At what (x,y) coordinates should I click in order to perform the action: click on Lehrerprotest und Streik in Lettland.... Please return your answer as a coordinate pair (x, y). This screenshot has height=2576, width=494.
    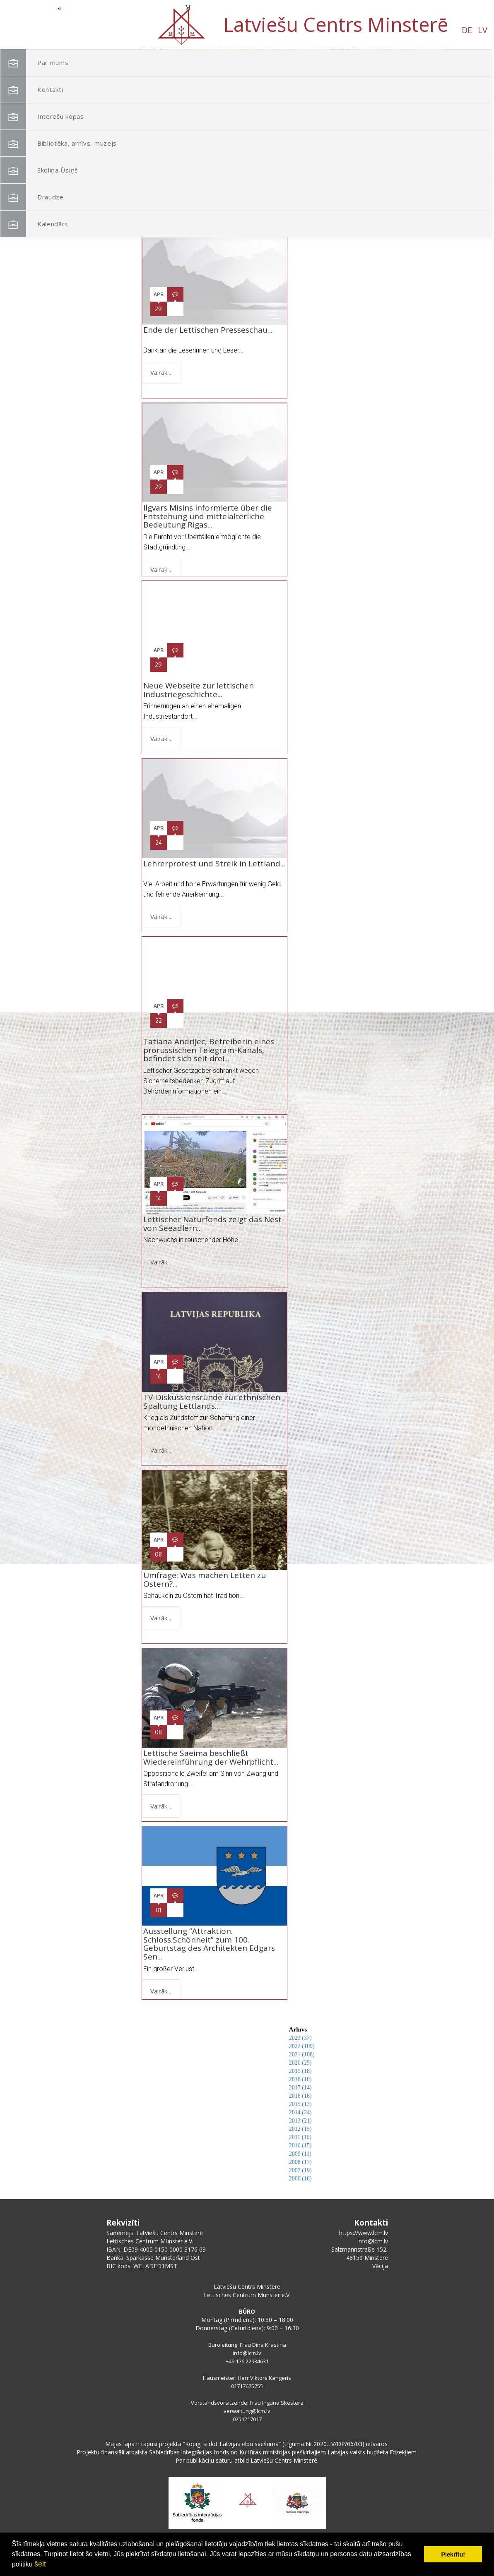
    Looking at the image, I should click on (214, 868).